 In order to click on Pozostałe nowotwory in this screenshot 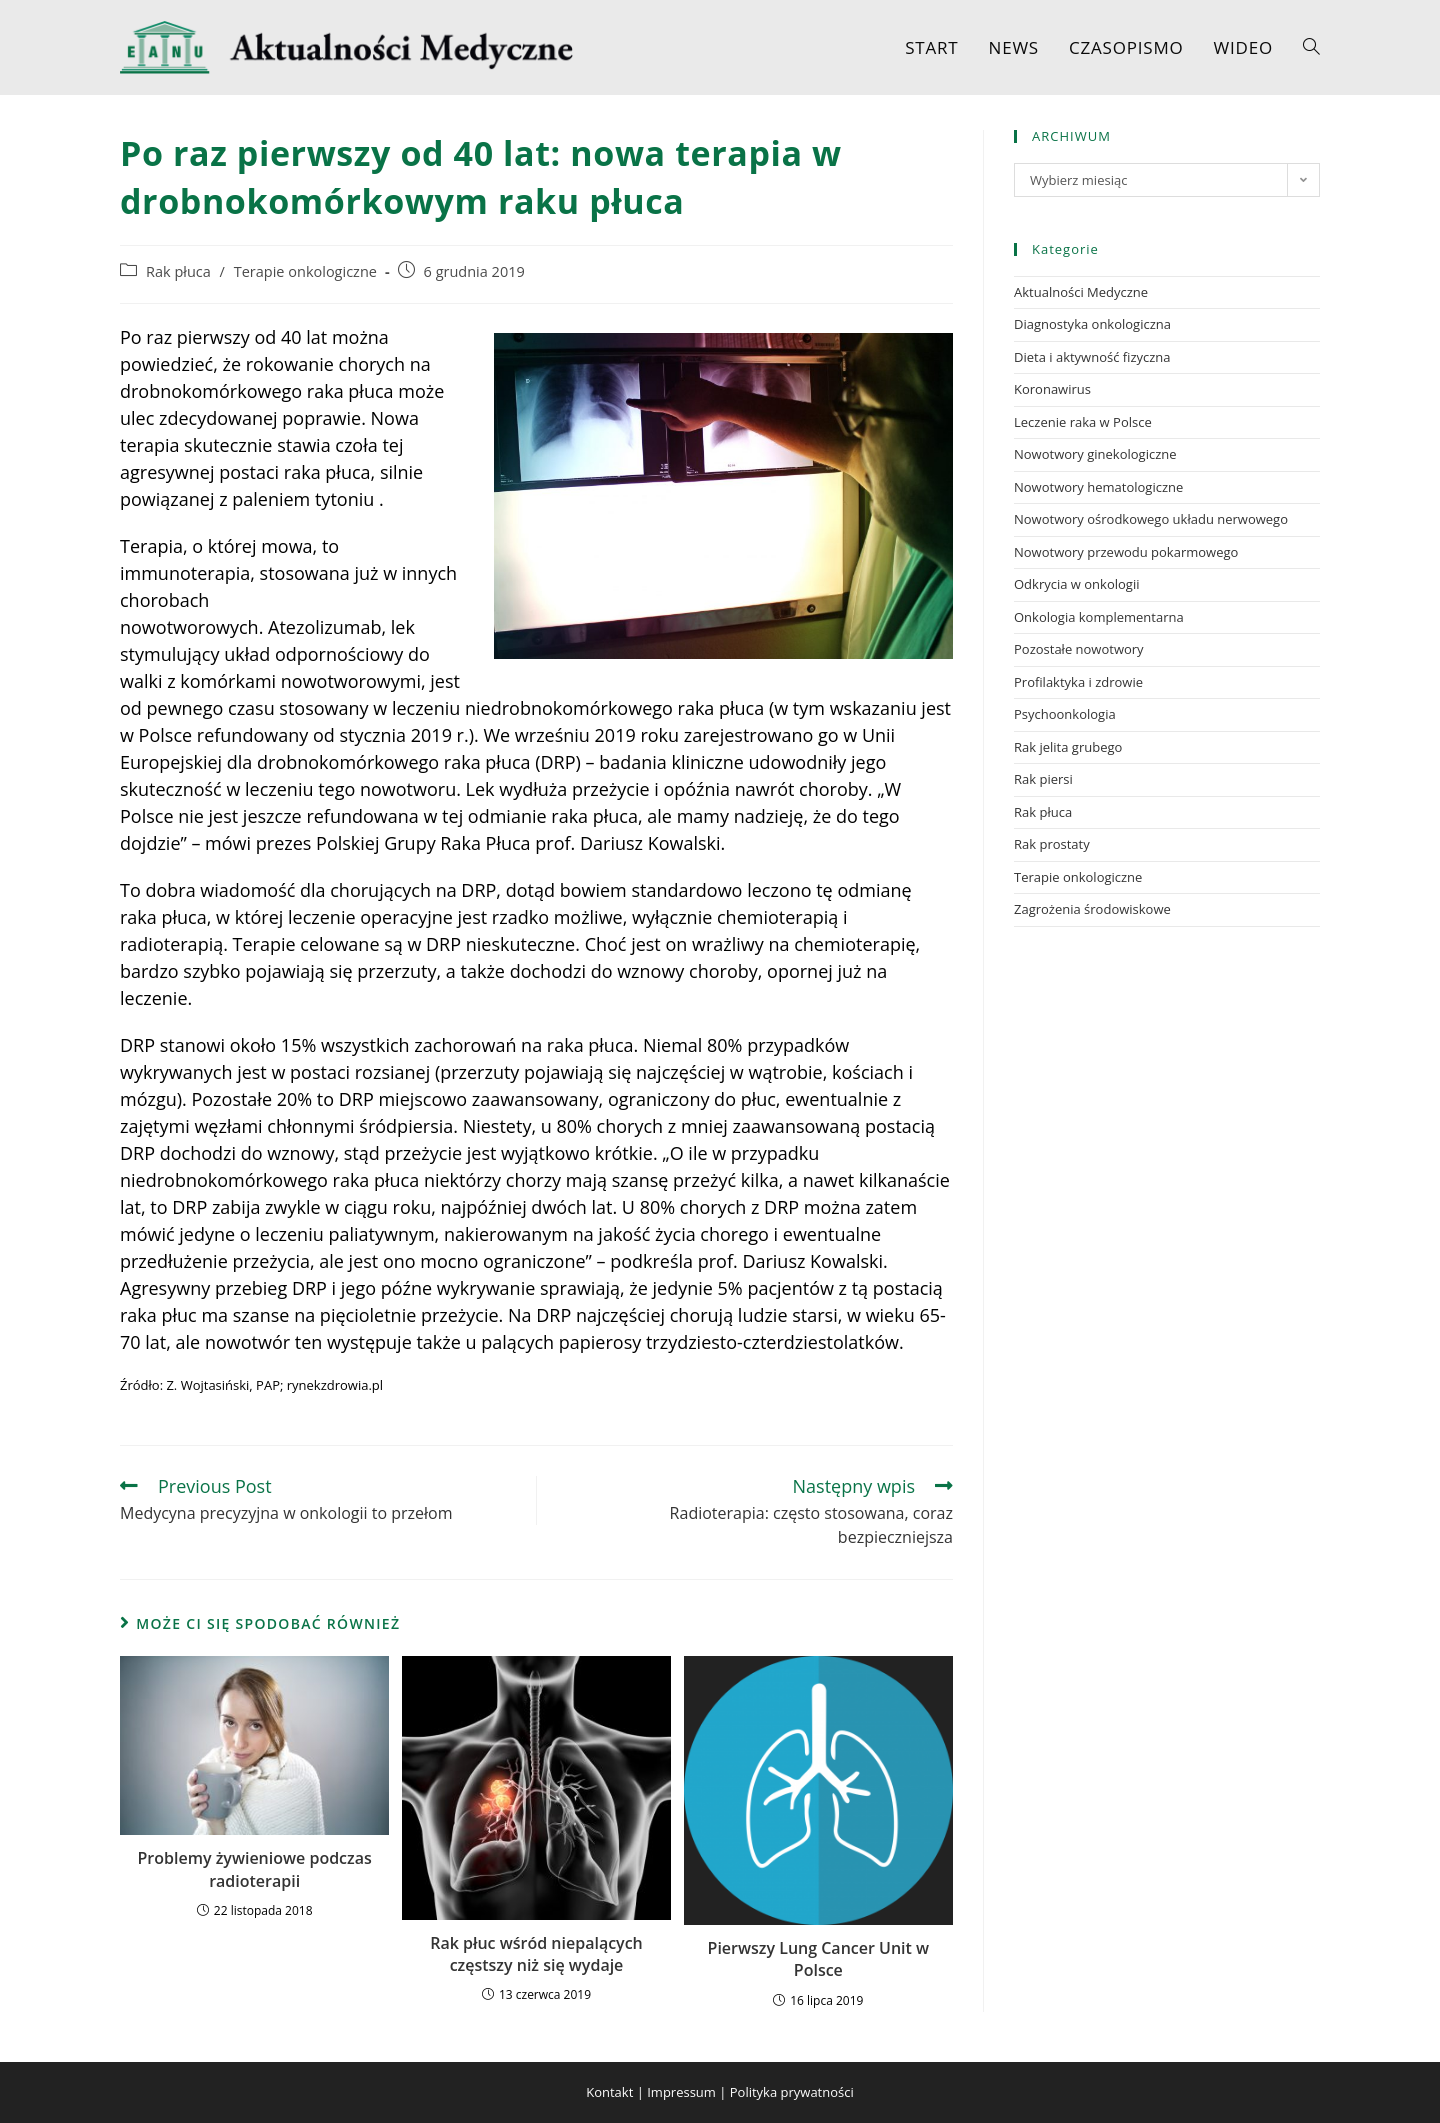, I will do `click(1079, 649)`.